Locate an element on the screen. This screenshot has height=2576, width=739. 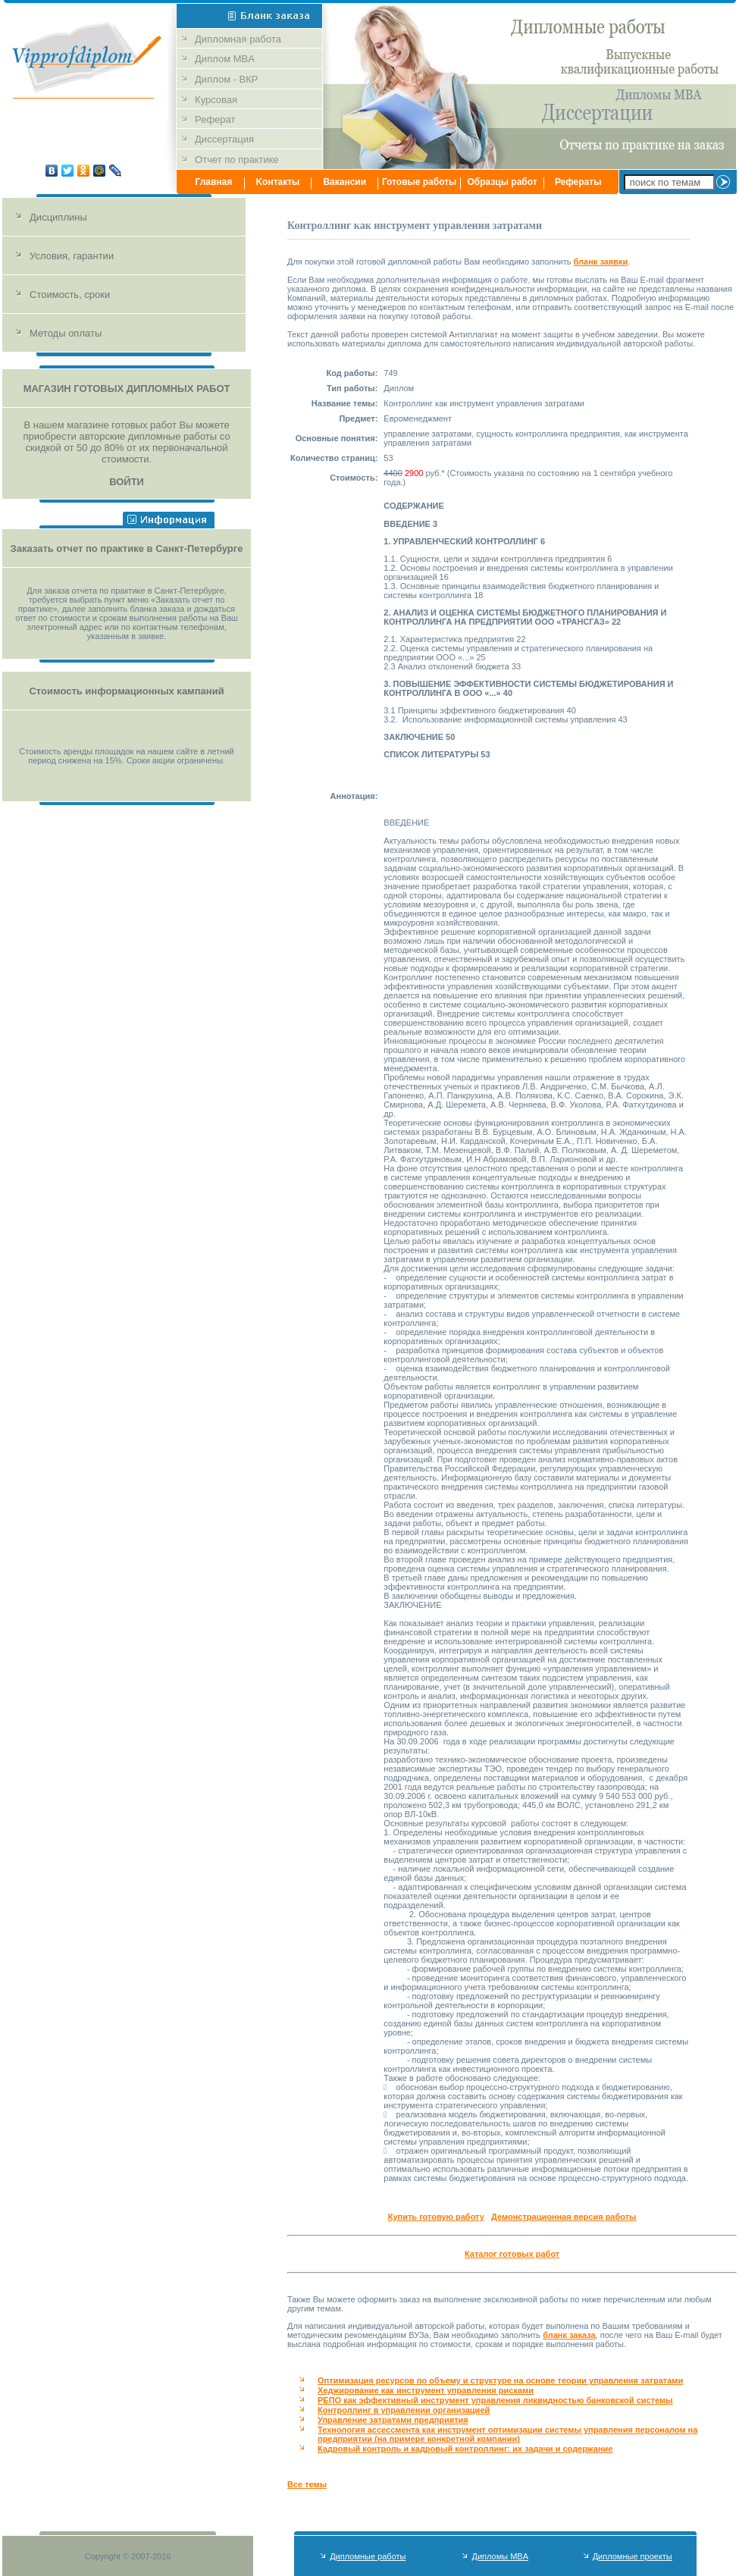
Оптимизация ресурсов по объему и структуре на основе теории управления затратами is located at coordinates (500, 2380).